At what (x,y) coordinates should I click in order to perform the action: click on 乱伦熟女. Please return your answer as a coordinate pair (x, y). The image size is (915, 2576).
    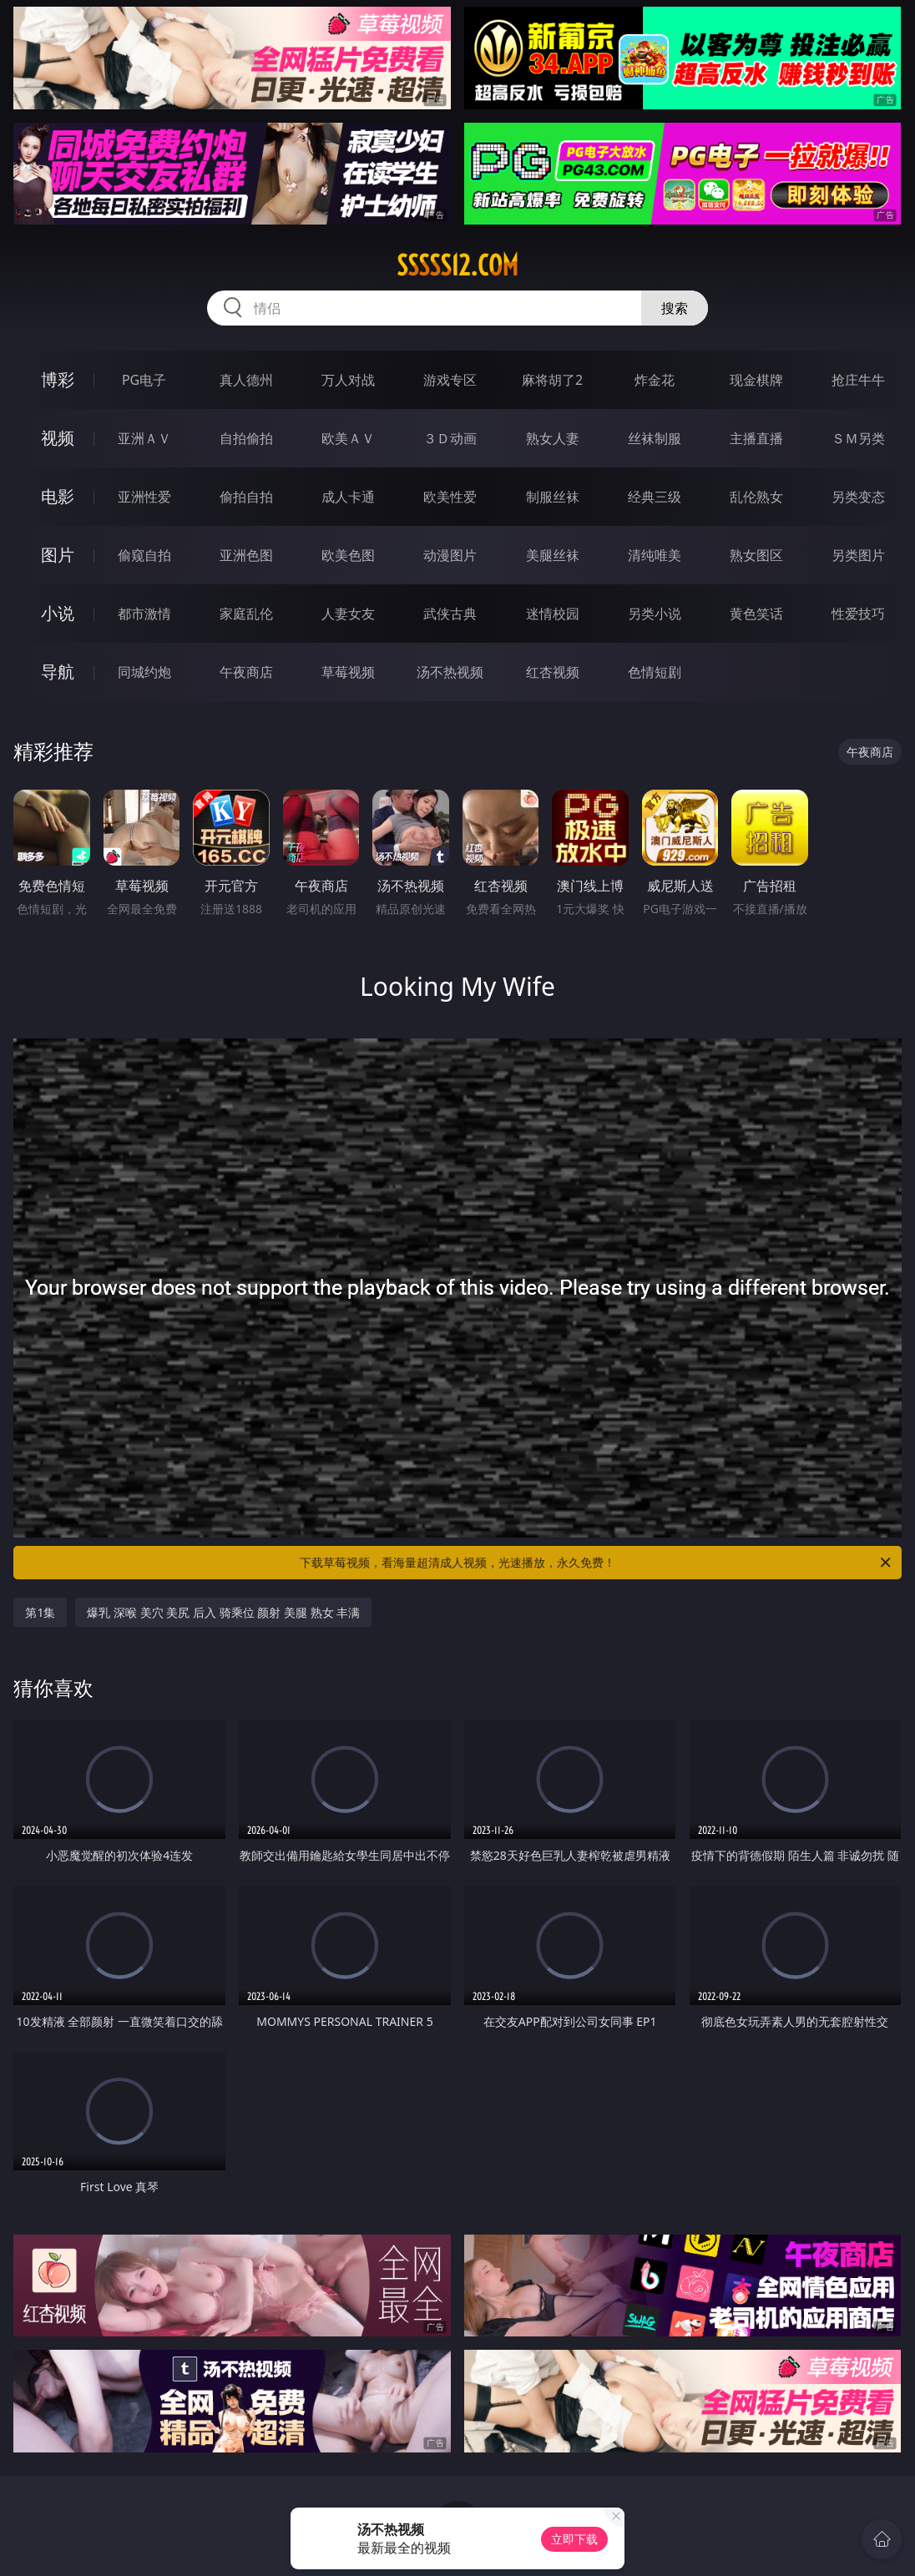
    Looking at the image, I should click on (756, 496).